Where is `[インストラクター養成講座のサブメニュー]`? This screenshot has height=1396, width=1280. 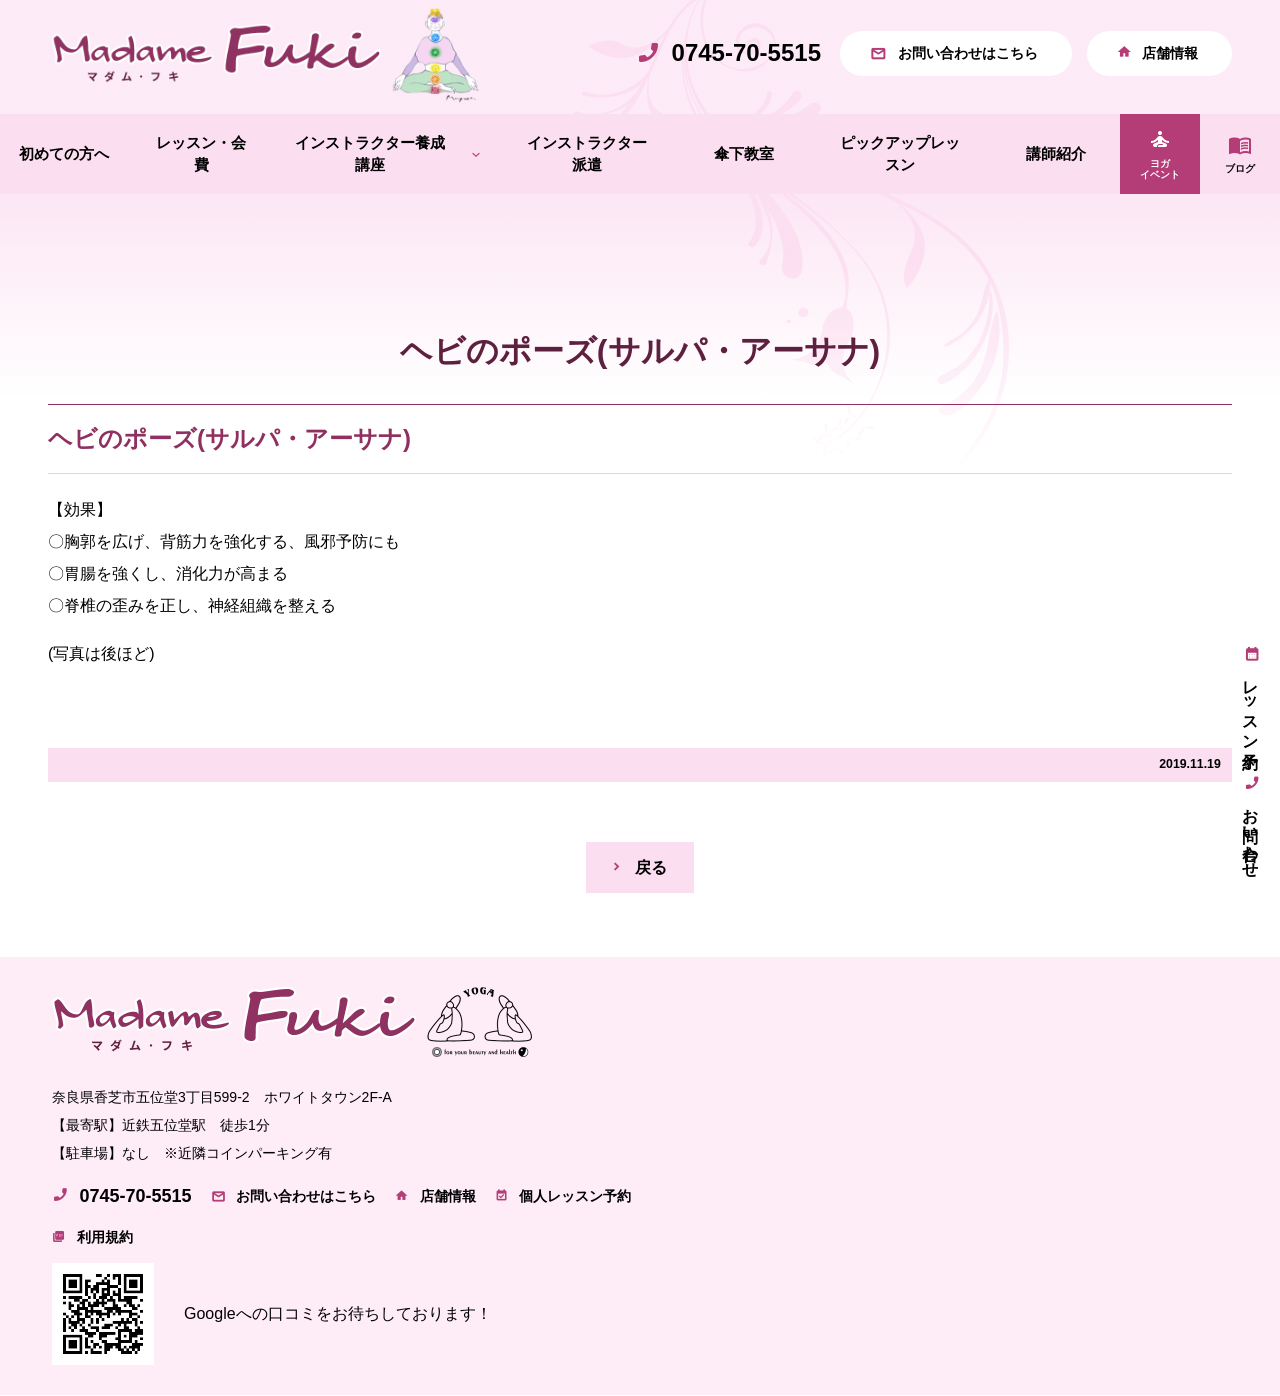
[インストラクター養成講座のサブメニュー] is located at coordinates (476, 154).